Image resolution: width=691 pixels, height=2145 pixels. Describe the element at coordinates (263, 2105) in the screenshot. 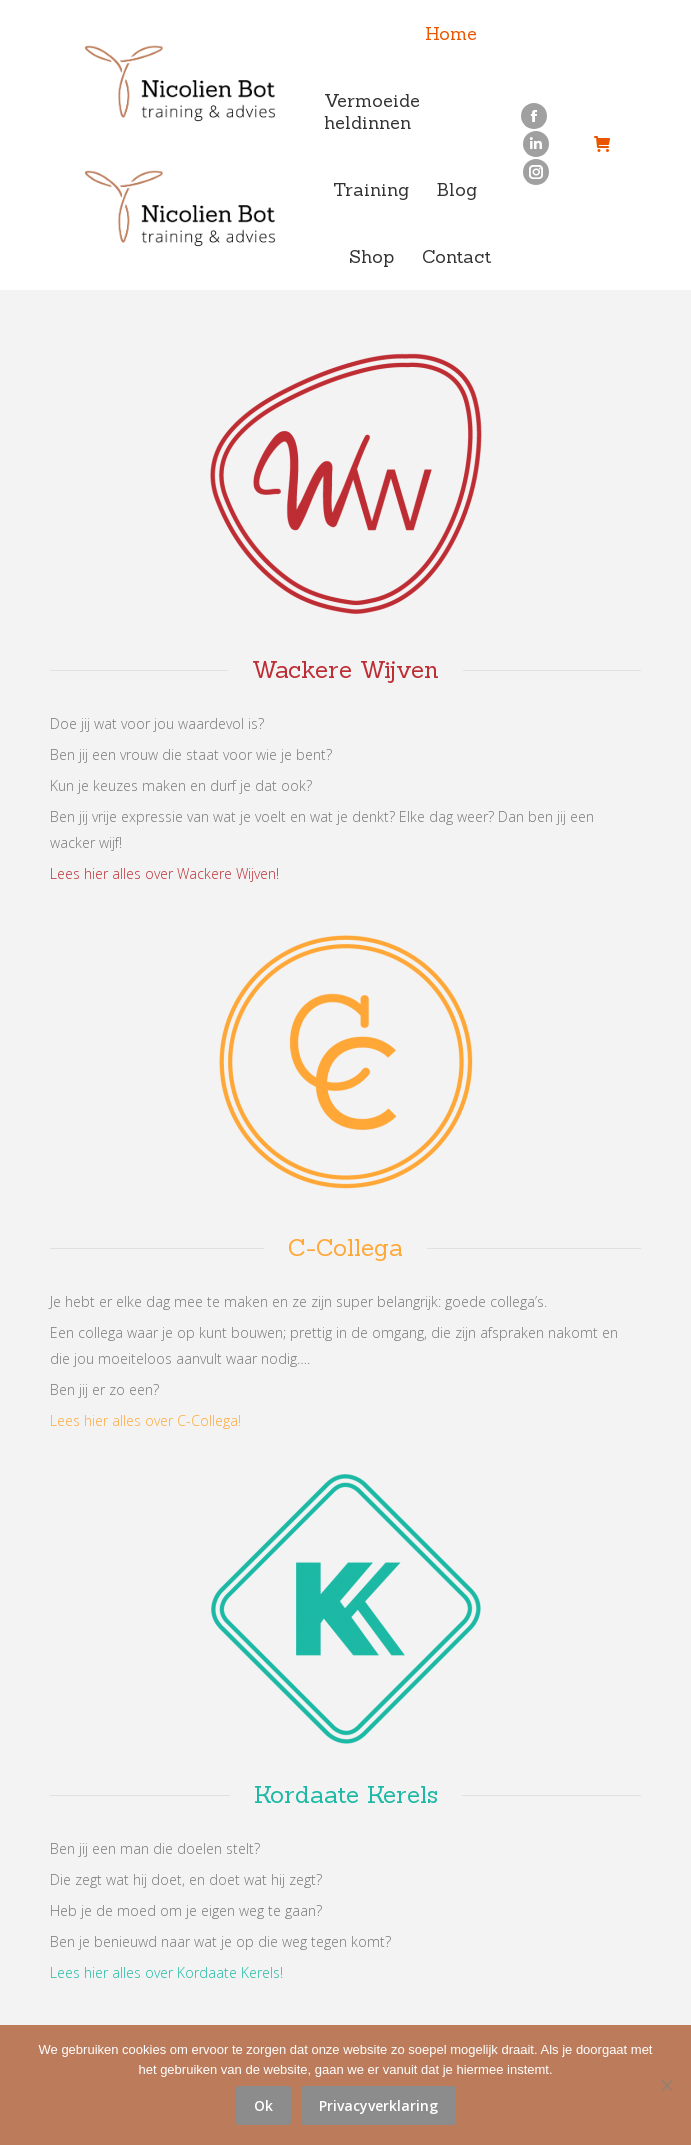

I see `Ok` at that location.